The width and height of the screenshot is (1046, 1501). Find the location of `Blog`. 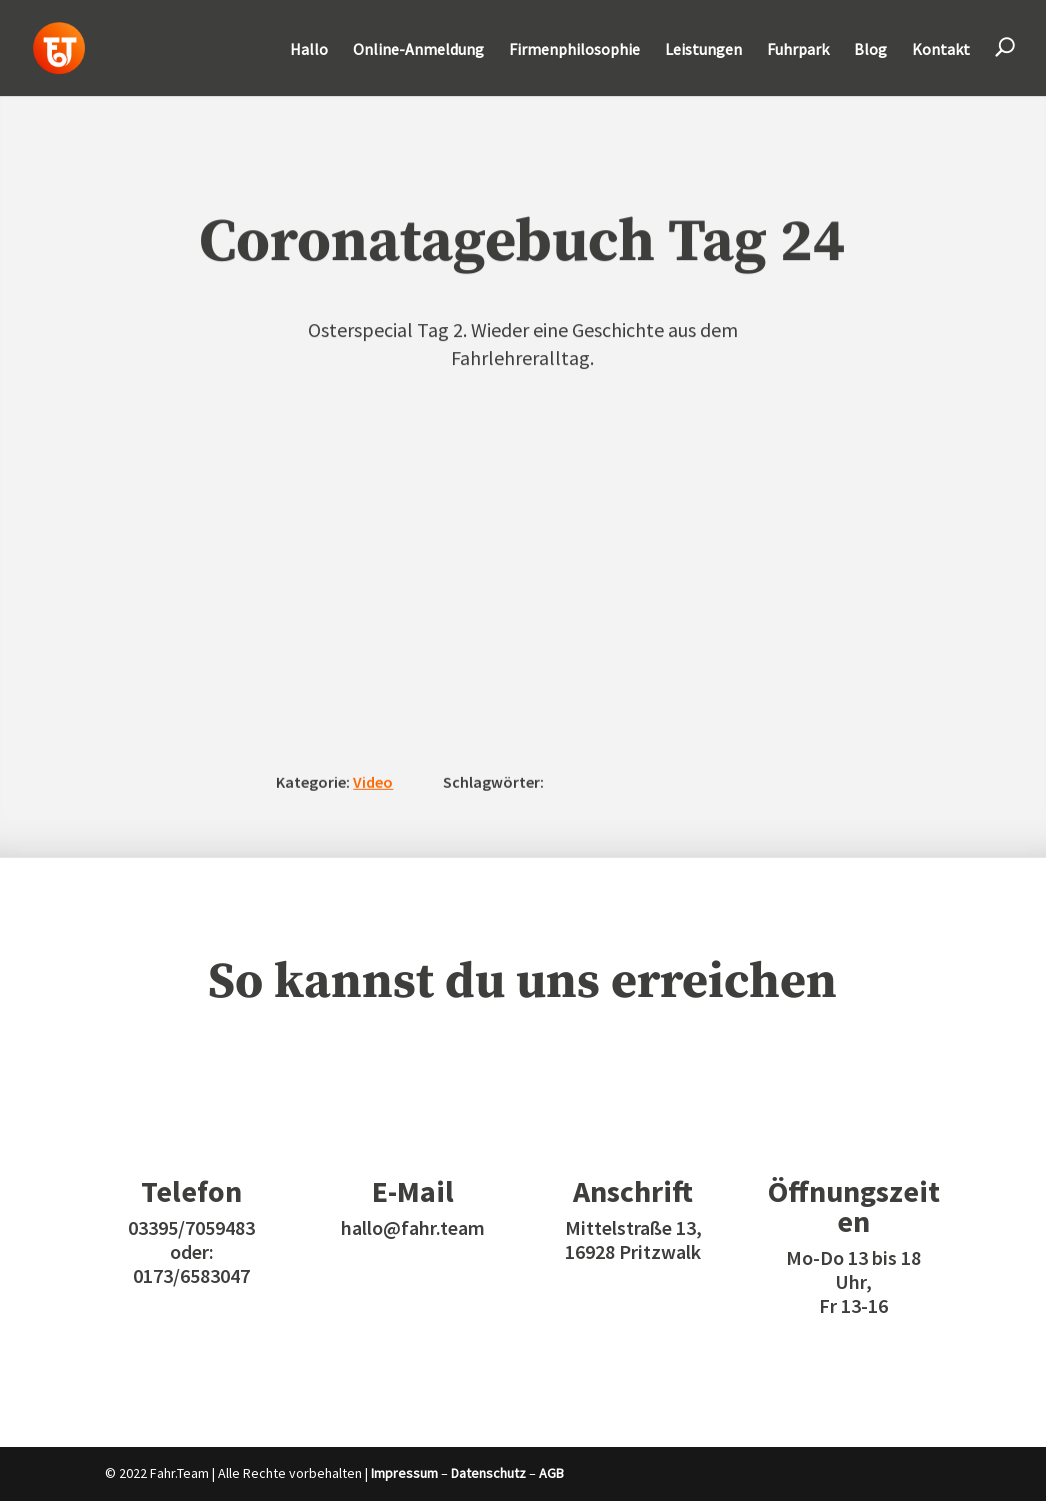

Blog is located at coordinates (870, 50).